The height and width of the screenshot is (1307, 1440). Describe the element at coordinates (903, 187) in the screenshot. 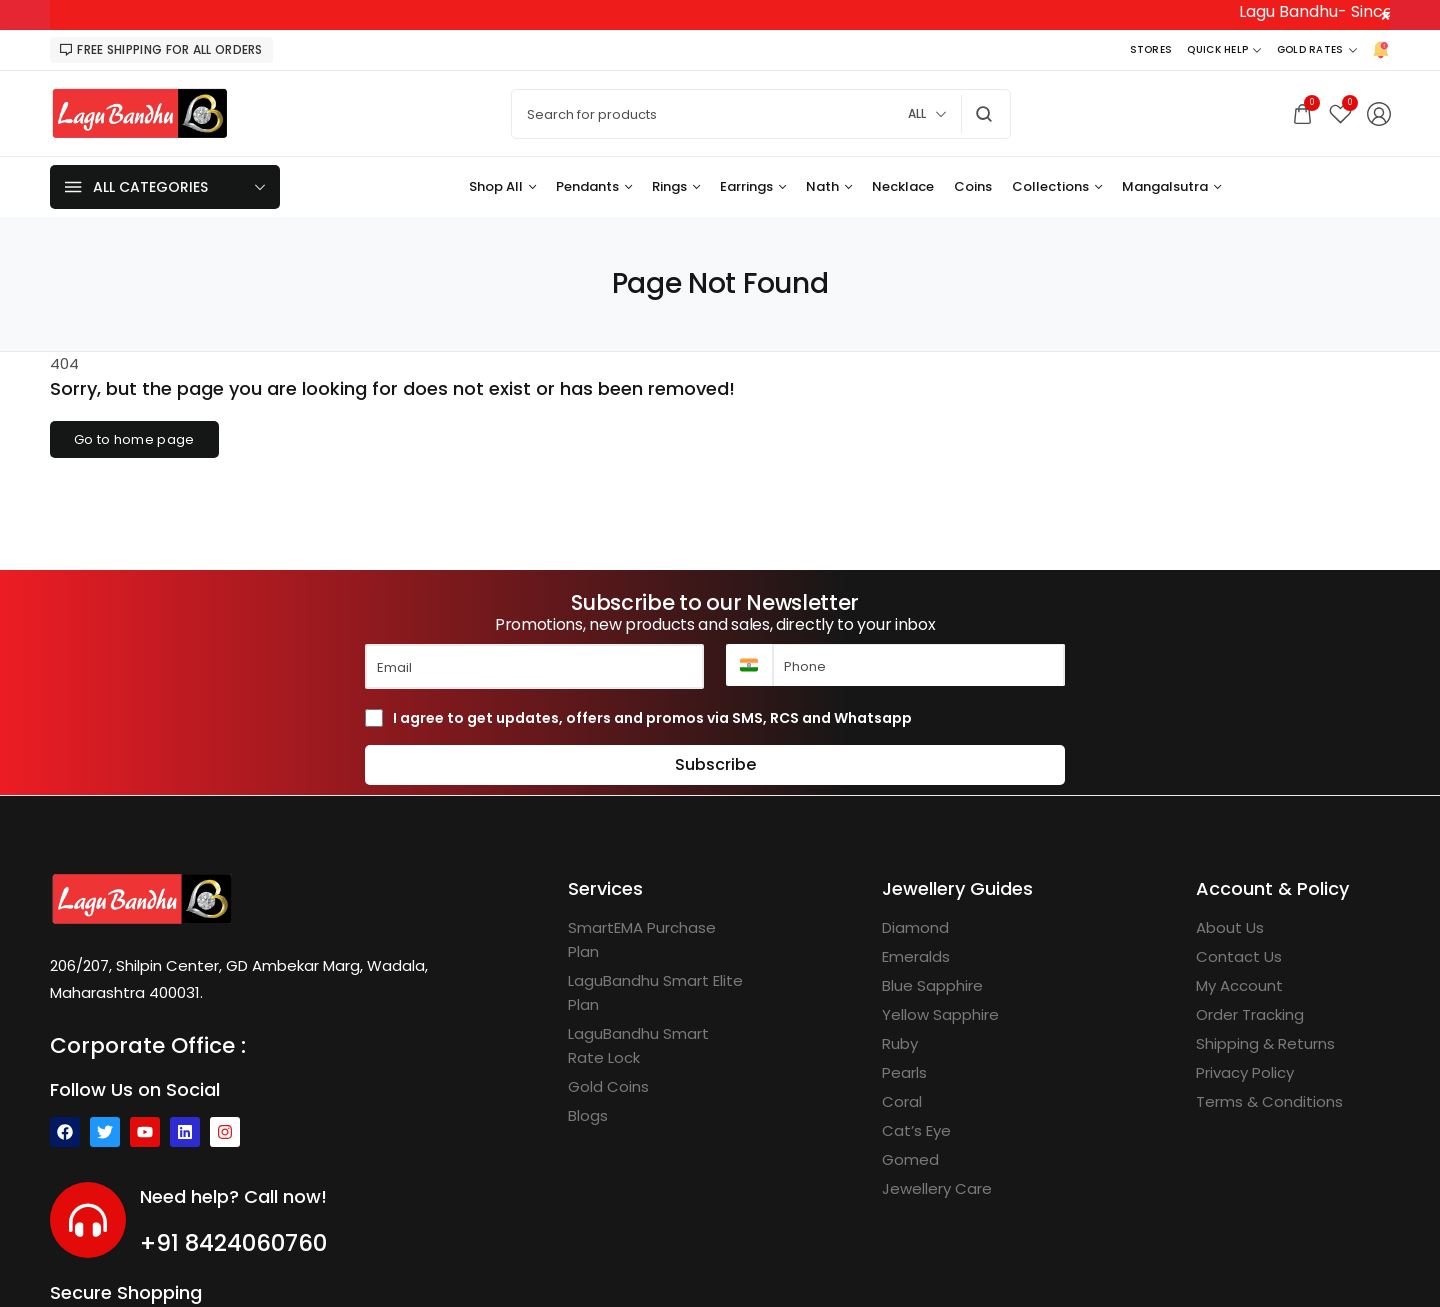

I see `[Necklace]` at that location.